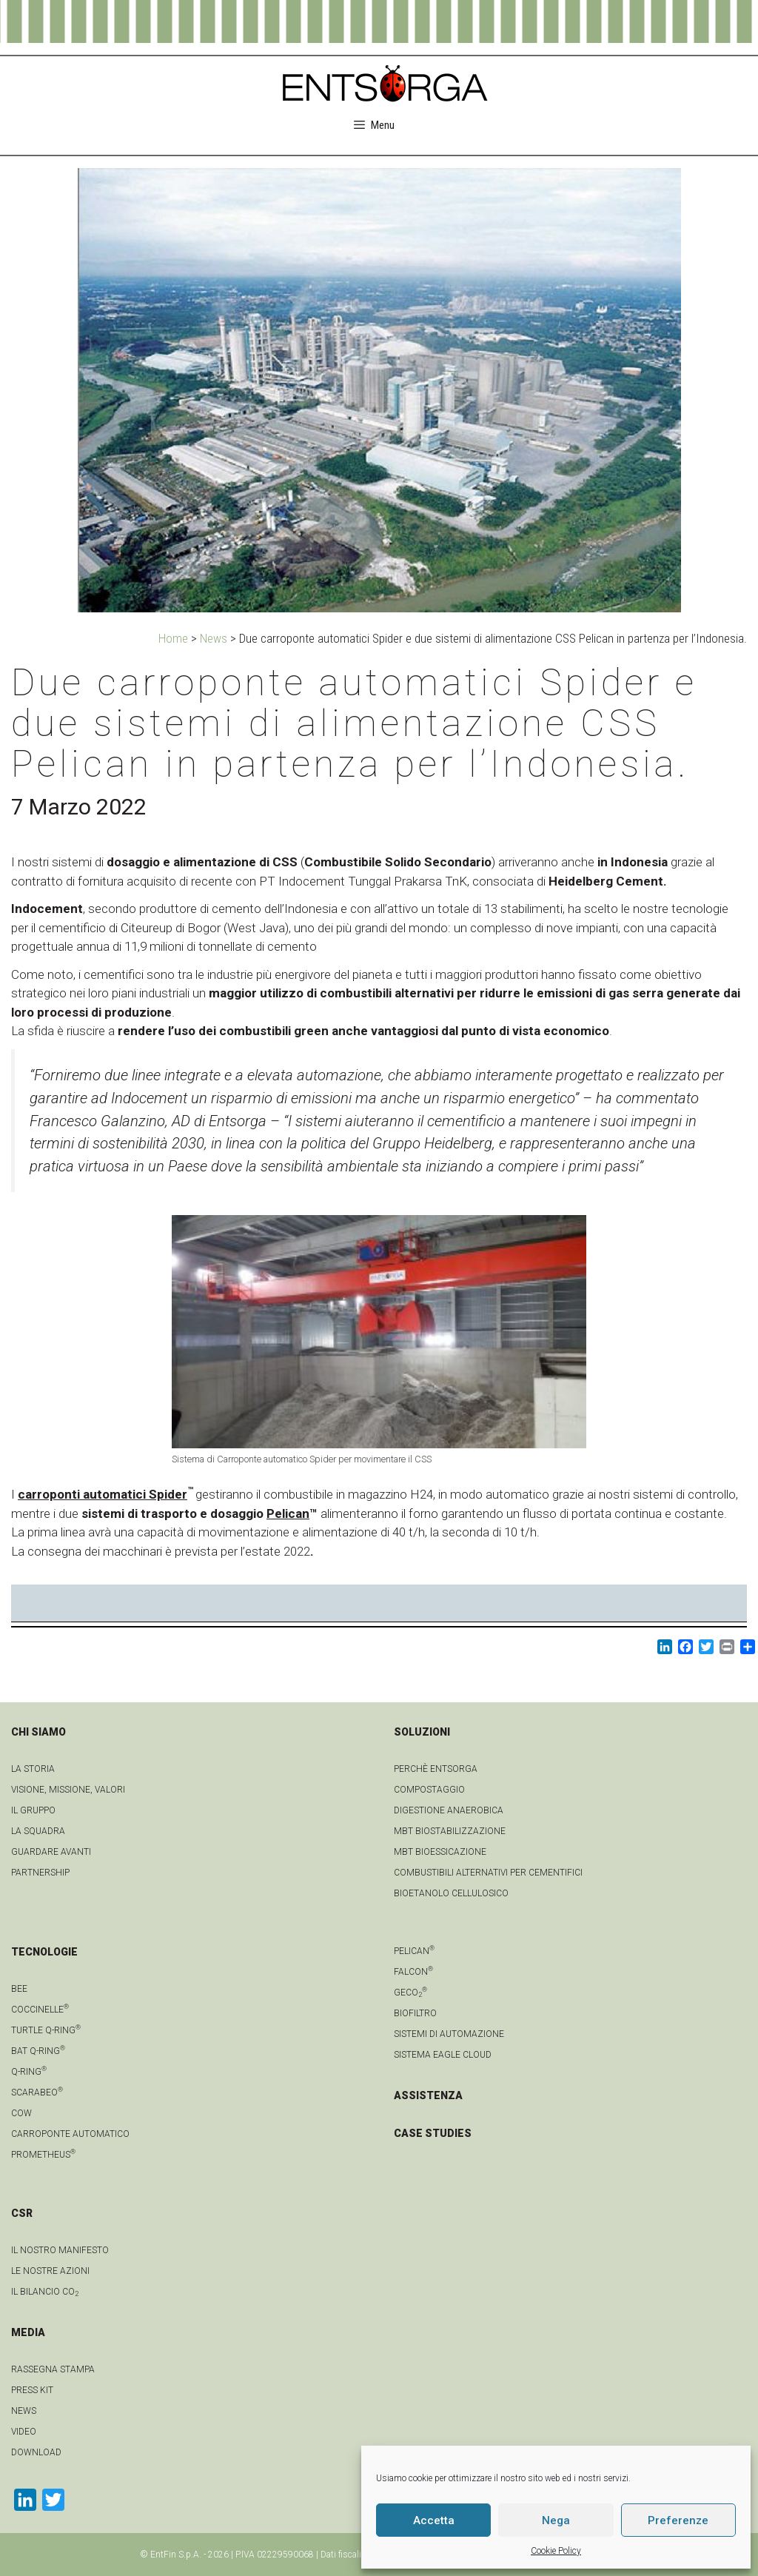 The image size is (758, 2576). What do you see at coordinates (38, 2051) in the screenshot?
I see `Bat Q-Ring` at bounding box center [38, 2051].